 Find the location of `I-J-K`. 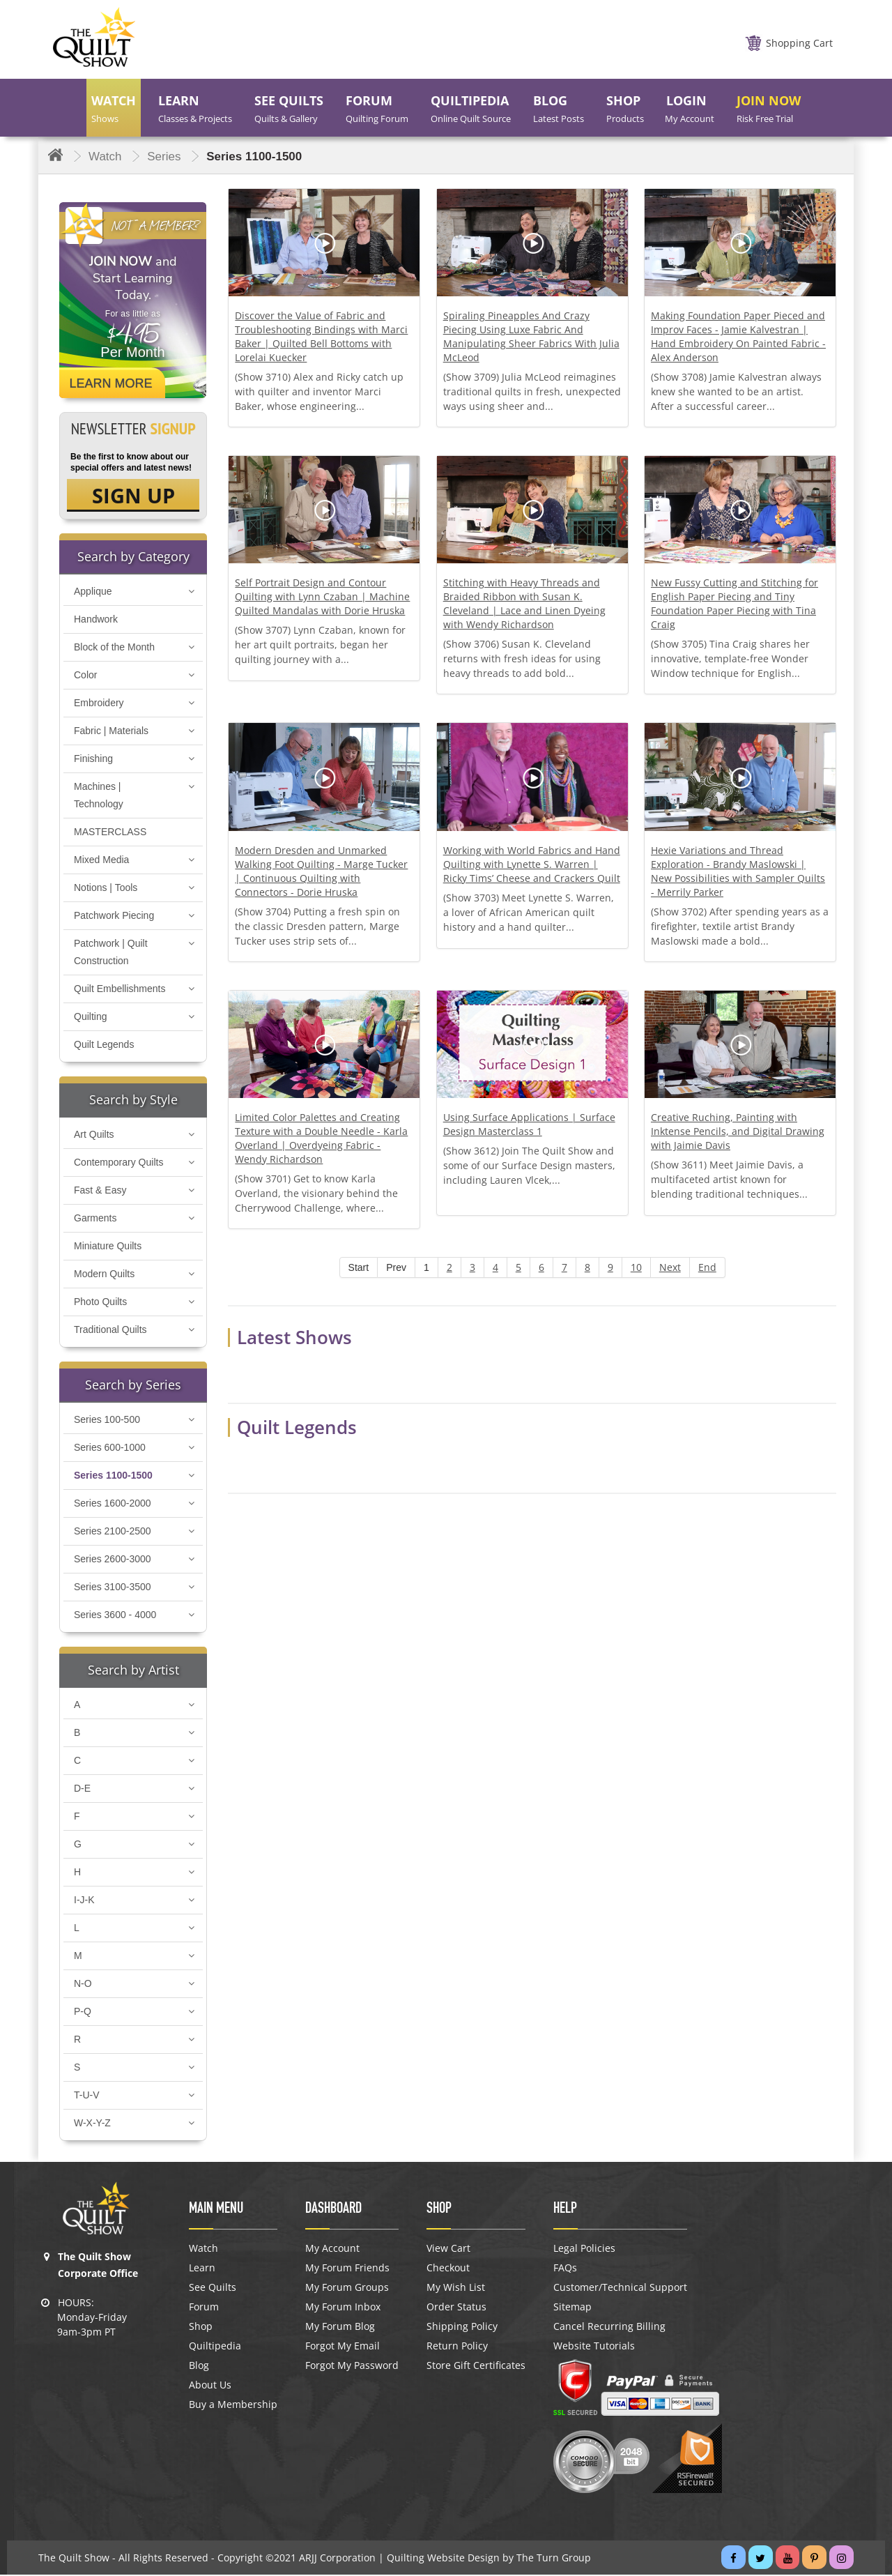

I-J-K is located at coordinates (84, 1901).